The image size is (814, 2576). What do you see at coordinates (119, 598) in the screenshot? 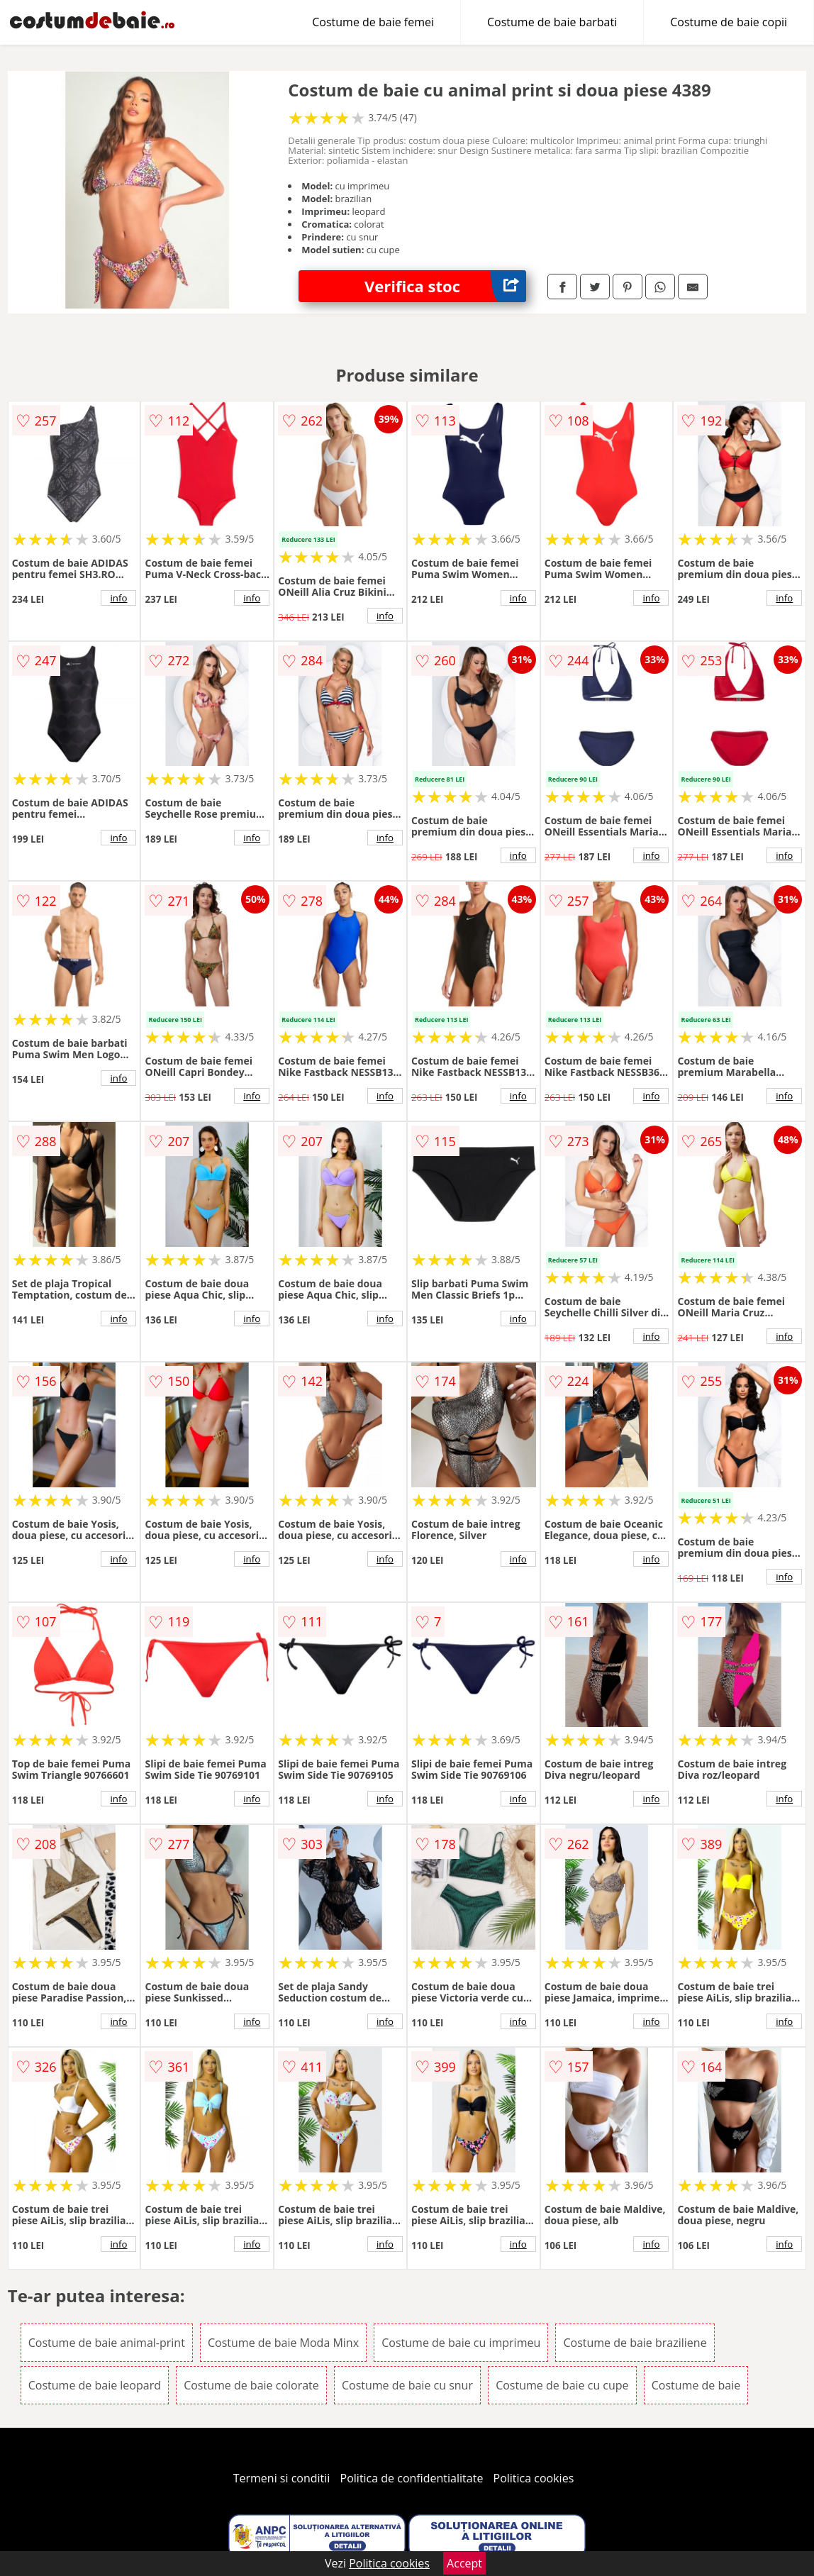
I see `info` at bounding box center [119, 598].